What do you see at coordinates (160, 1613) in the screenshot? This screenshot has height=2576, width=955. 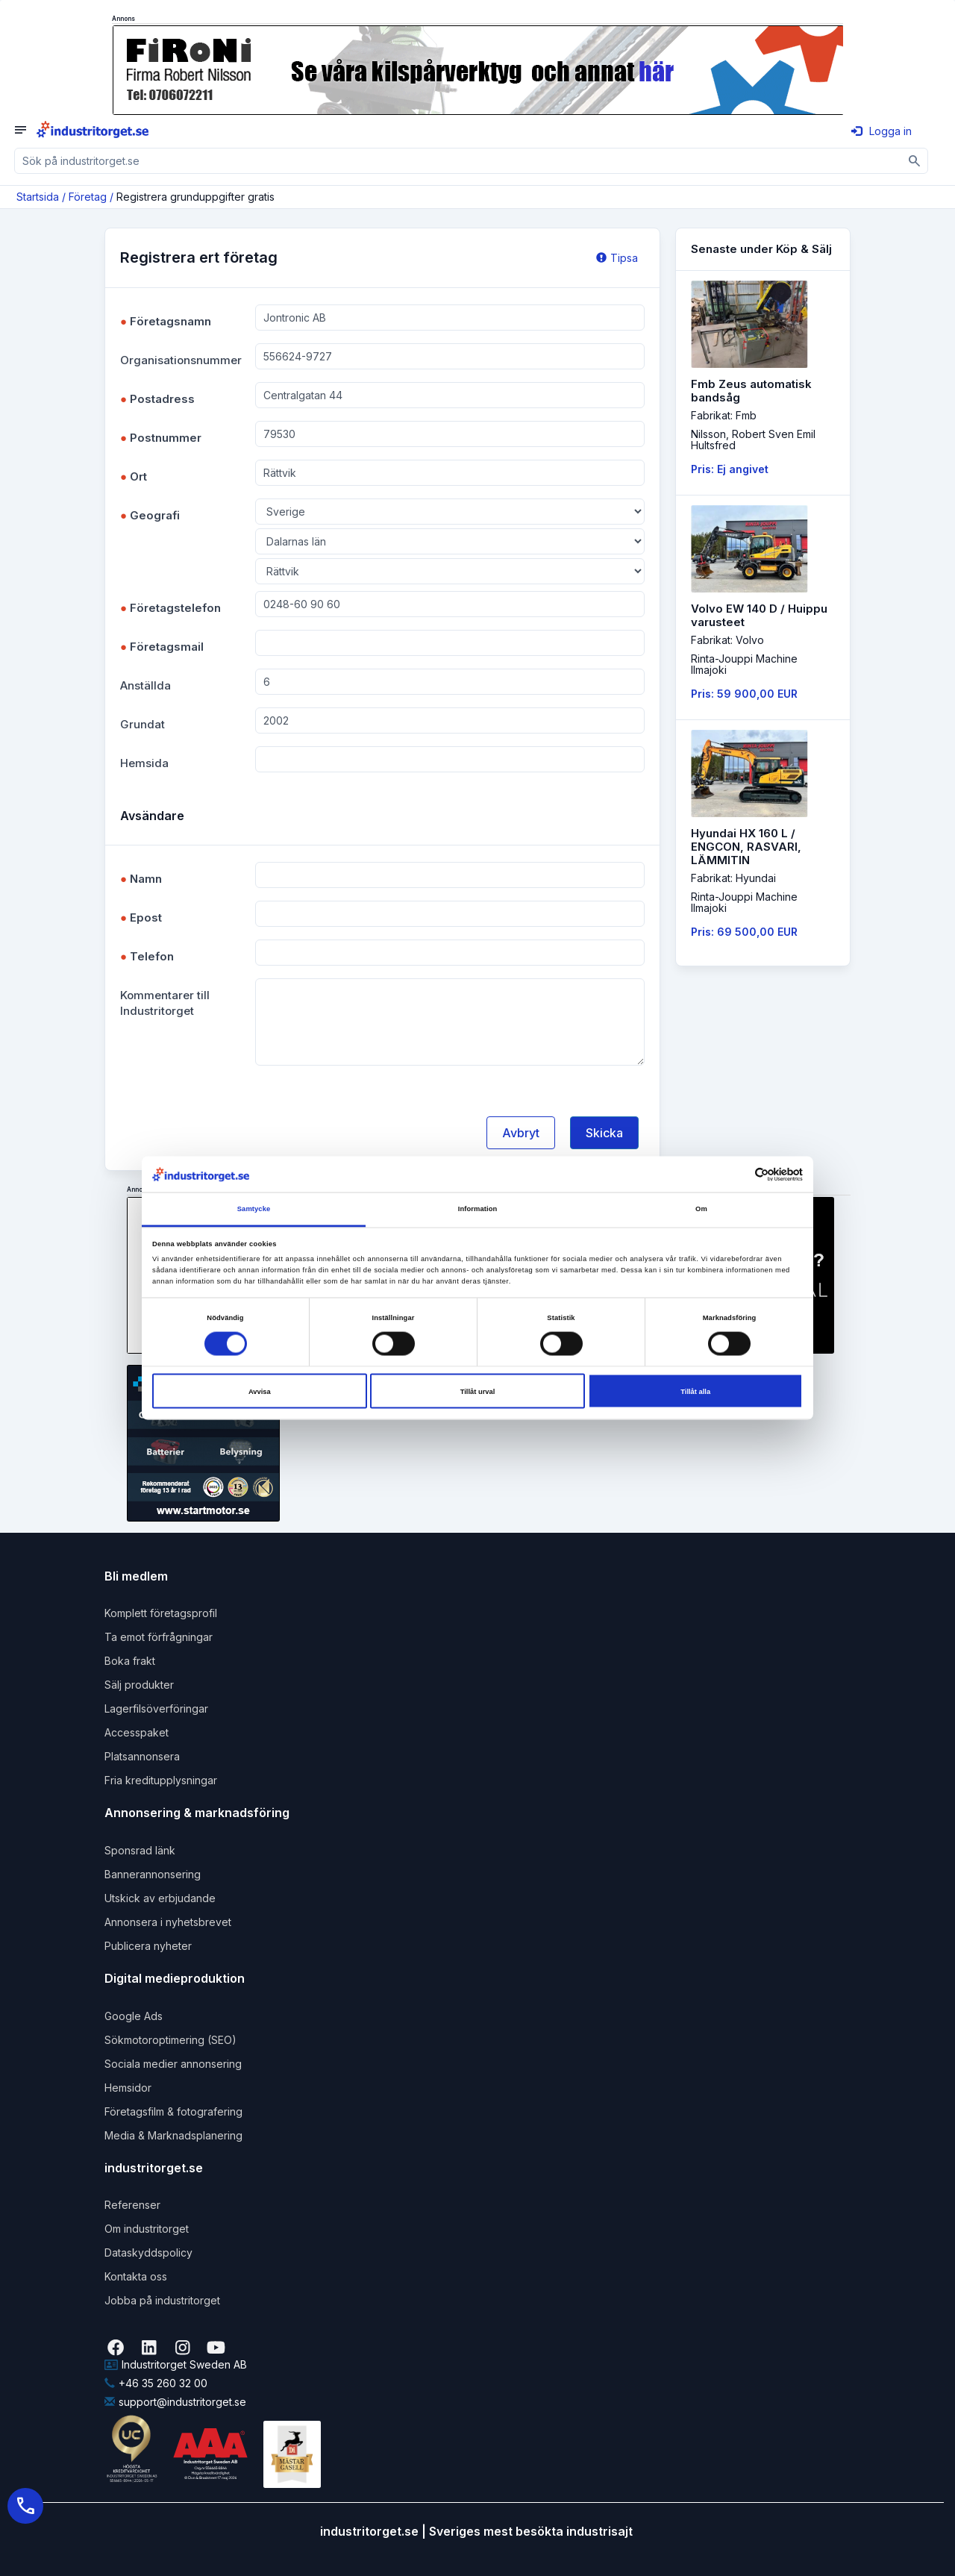 I see `Komplett företagsprofil` at bounding box center [160, 1613].